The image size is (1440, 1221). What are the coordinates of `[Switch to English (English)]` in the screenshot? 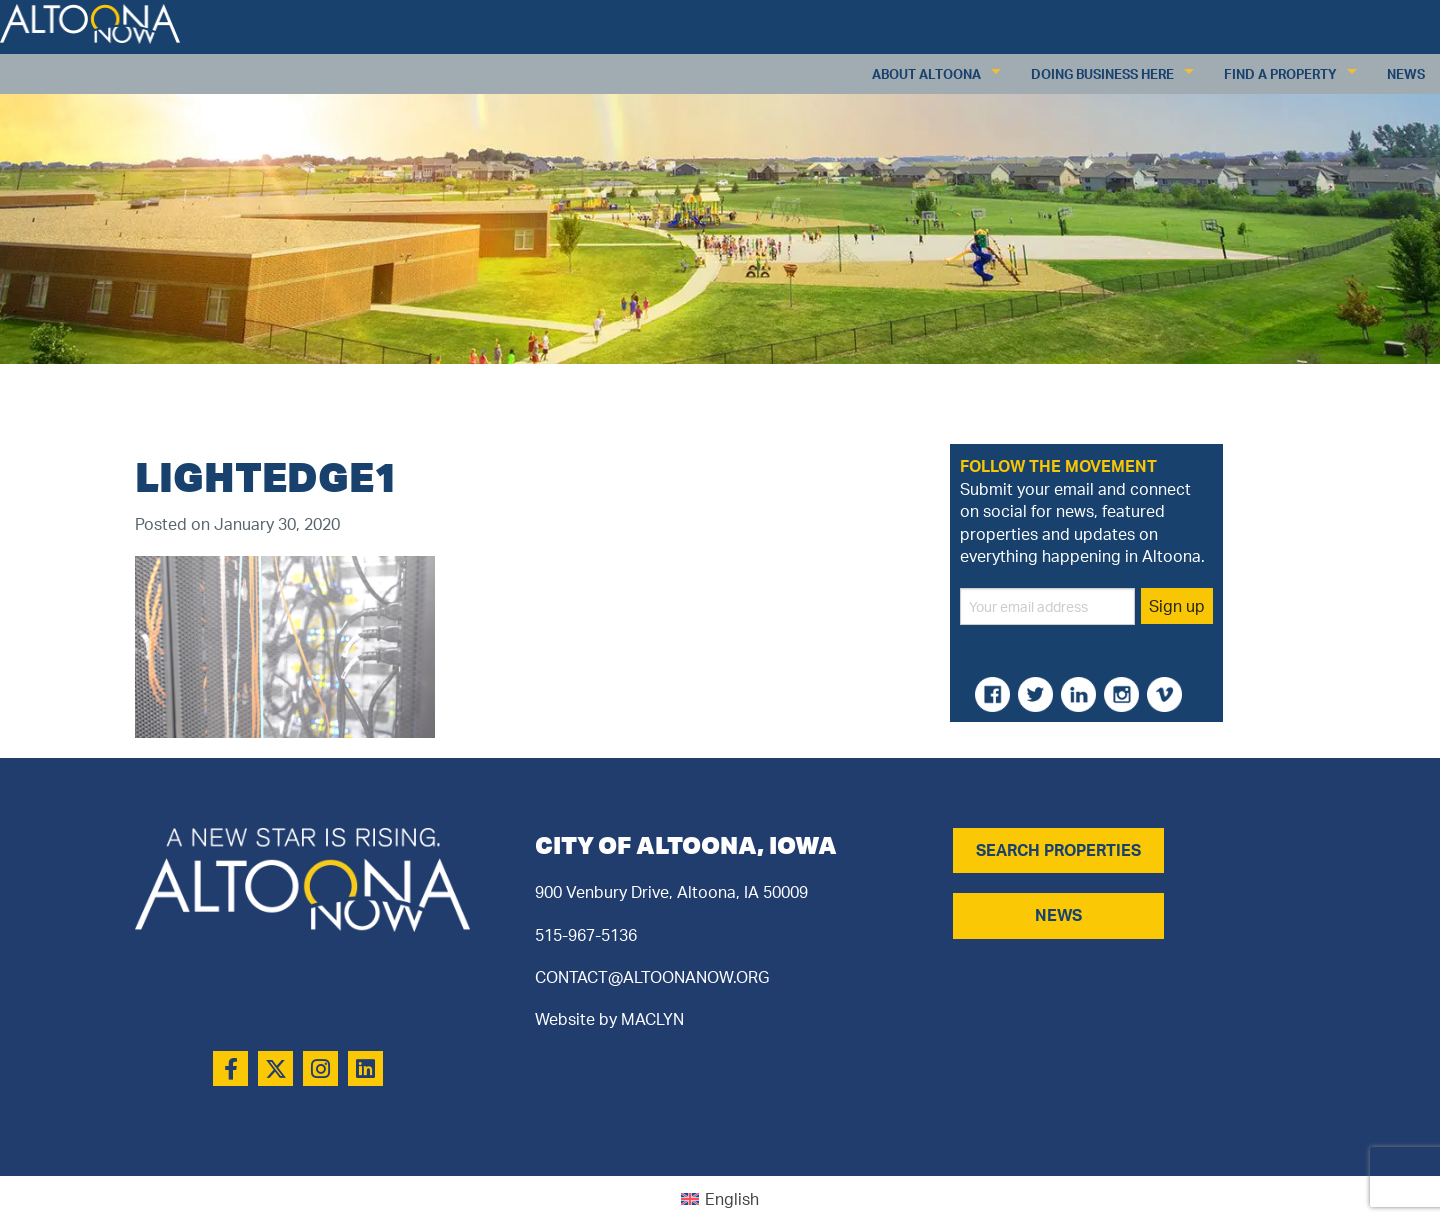 It's located at (720, 1198).